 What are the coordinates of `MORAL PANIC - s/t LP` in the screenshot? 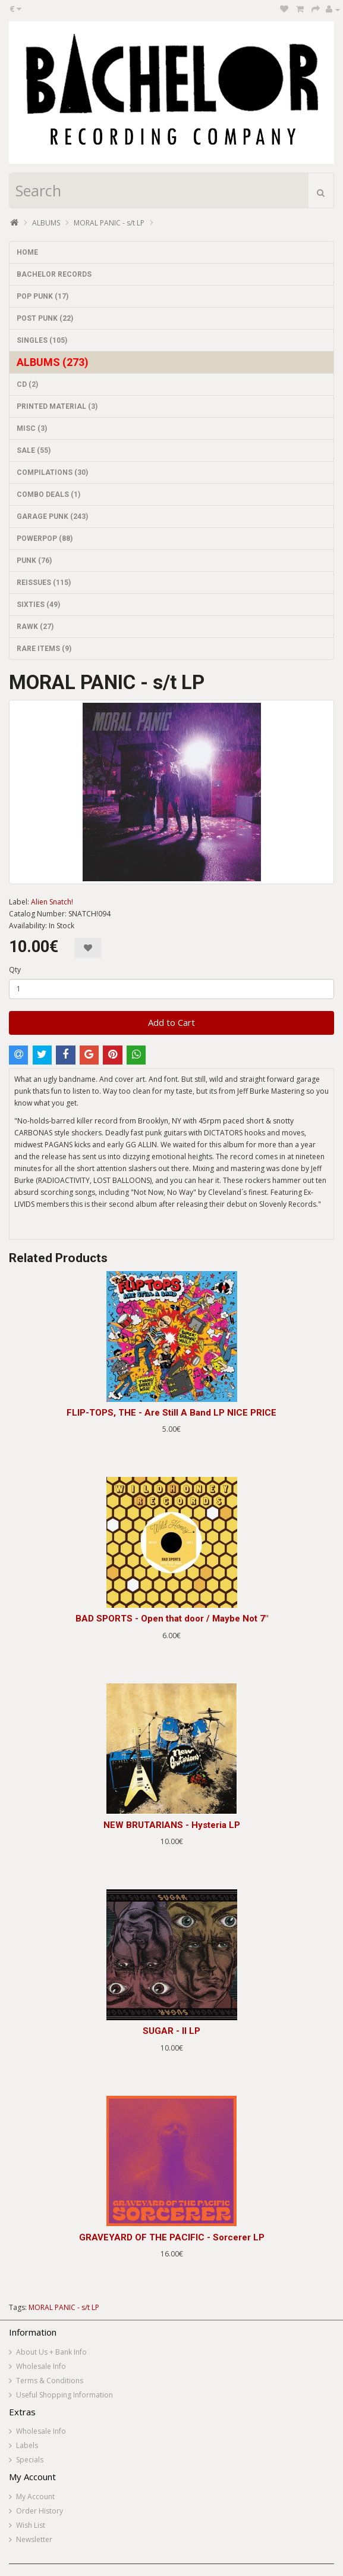 It's located at (109, 223).